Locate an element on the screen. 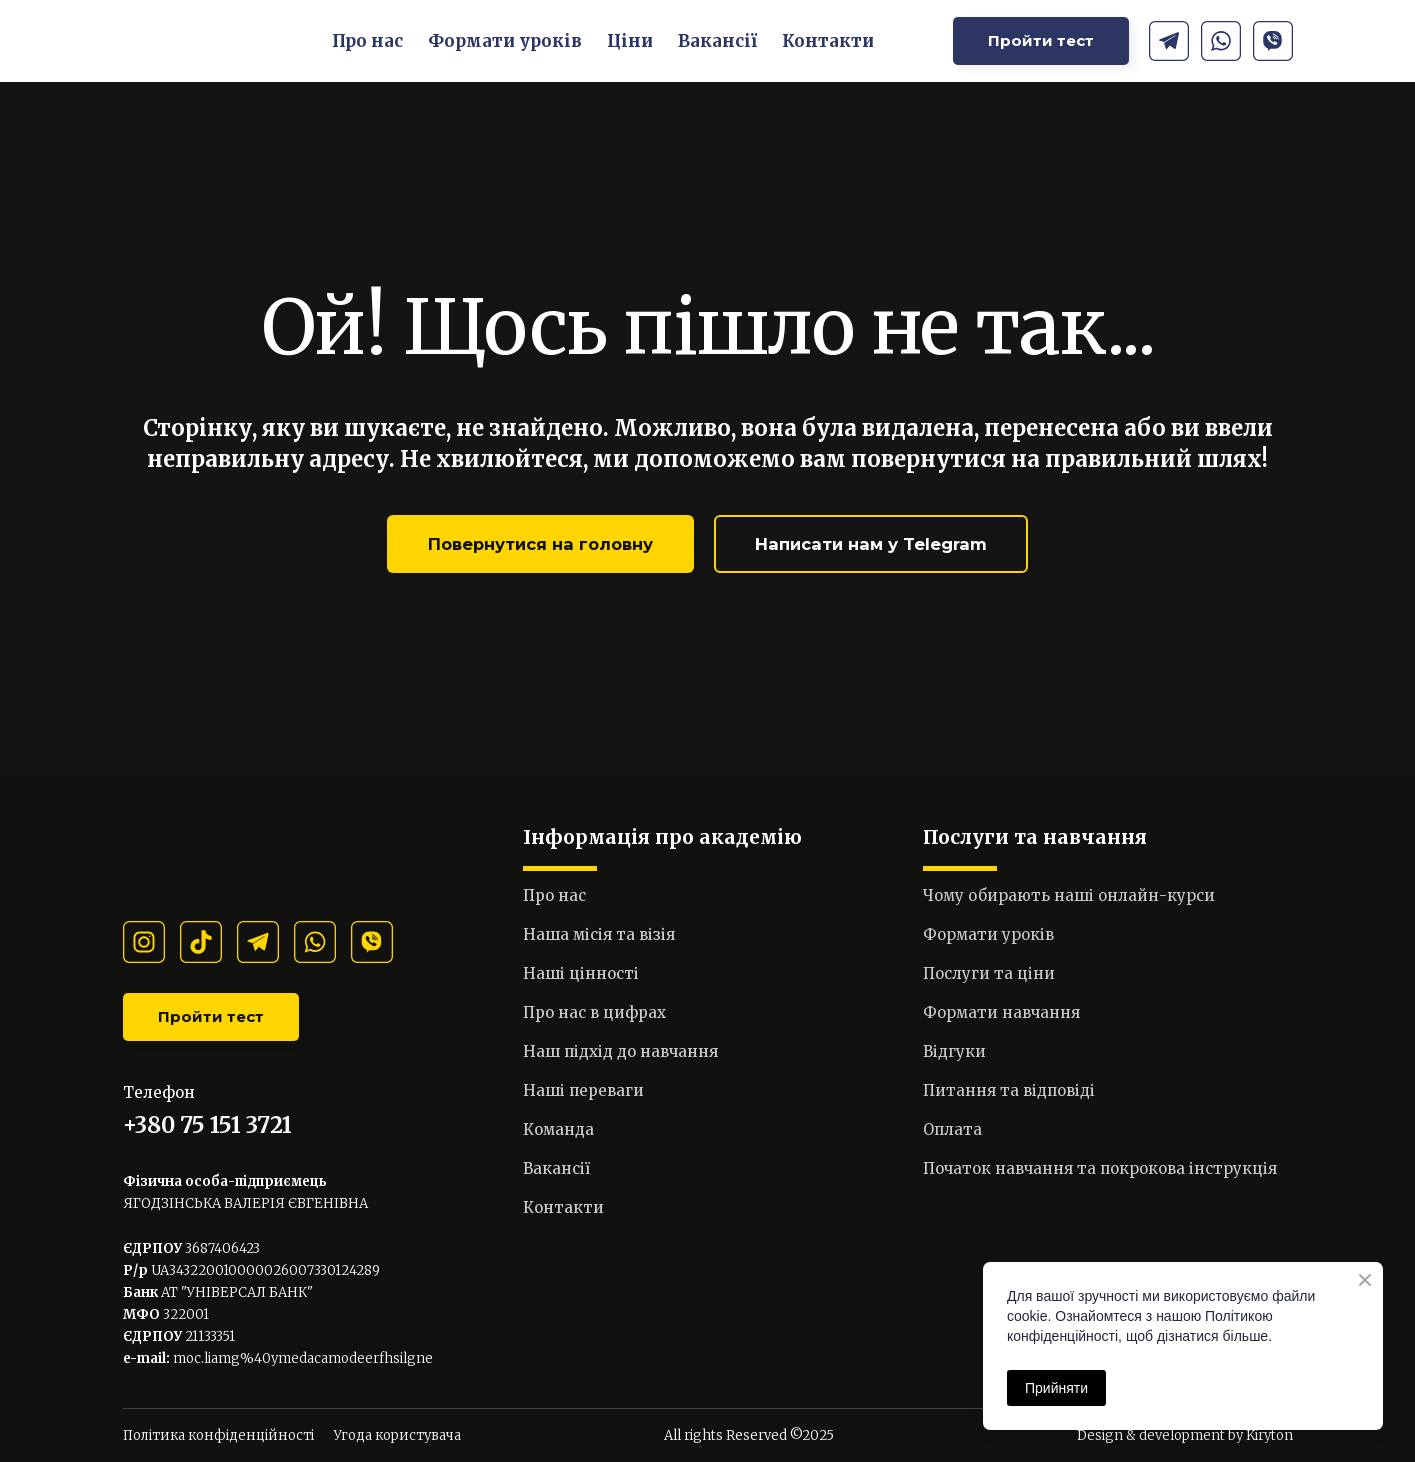 The height and width of the screenshot is (1462, 1415). Прийняти is located at coordinates (1056, 1388).